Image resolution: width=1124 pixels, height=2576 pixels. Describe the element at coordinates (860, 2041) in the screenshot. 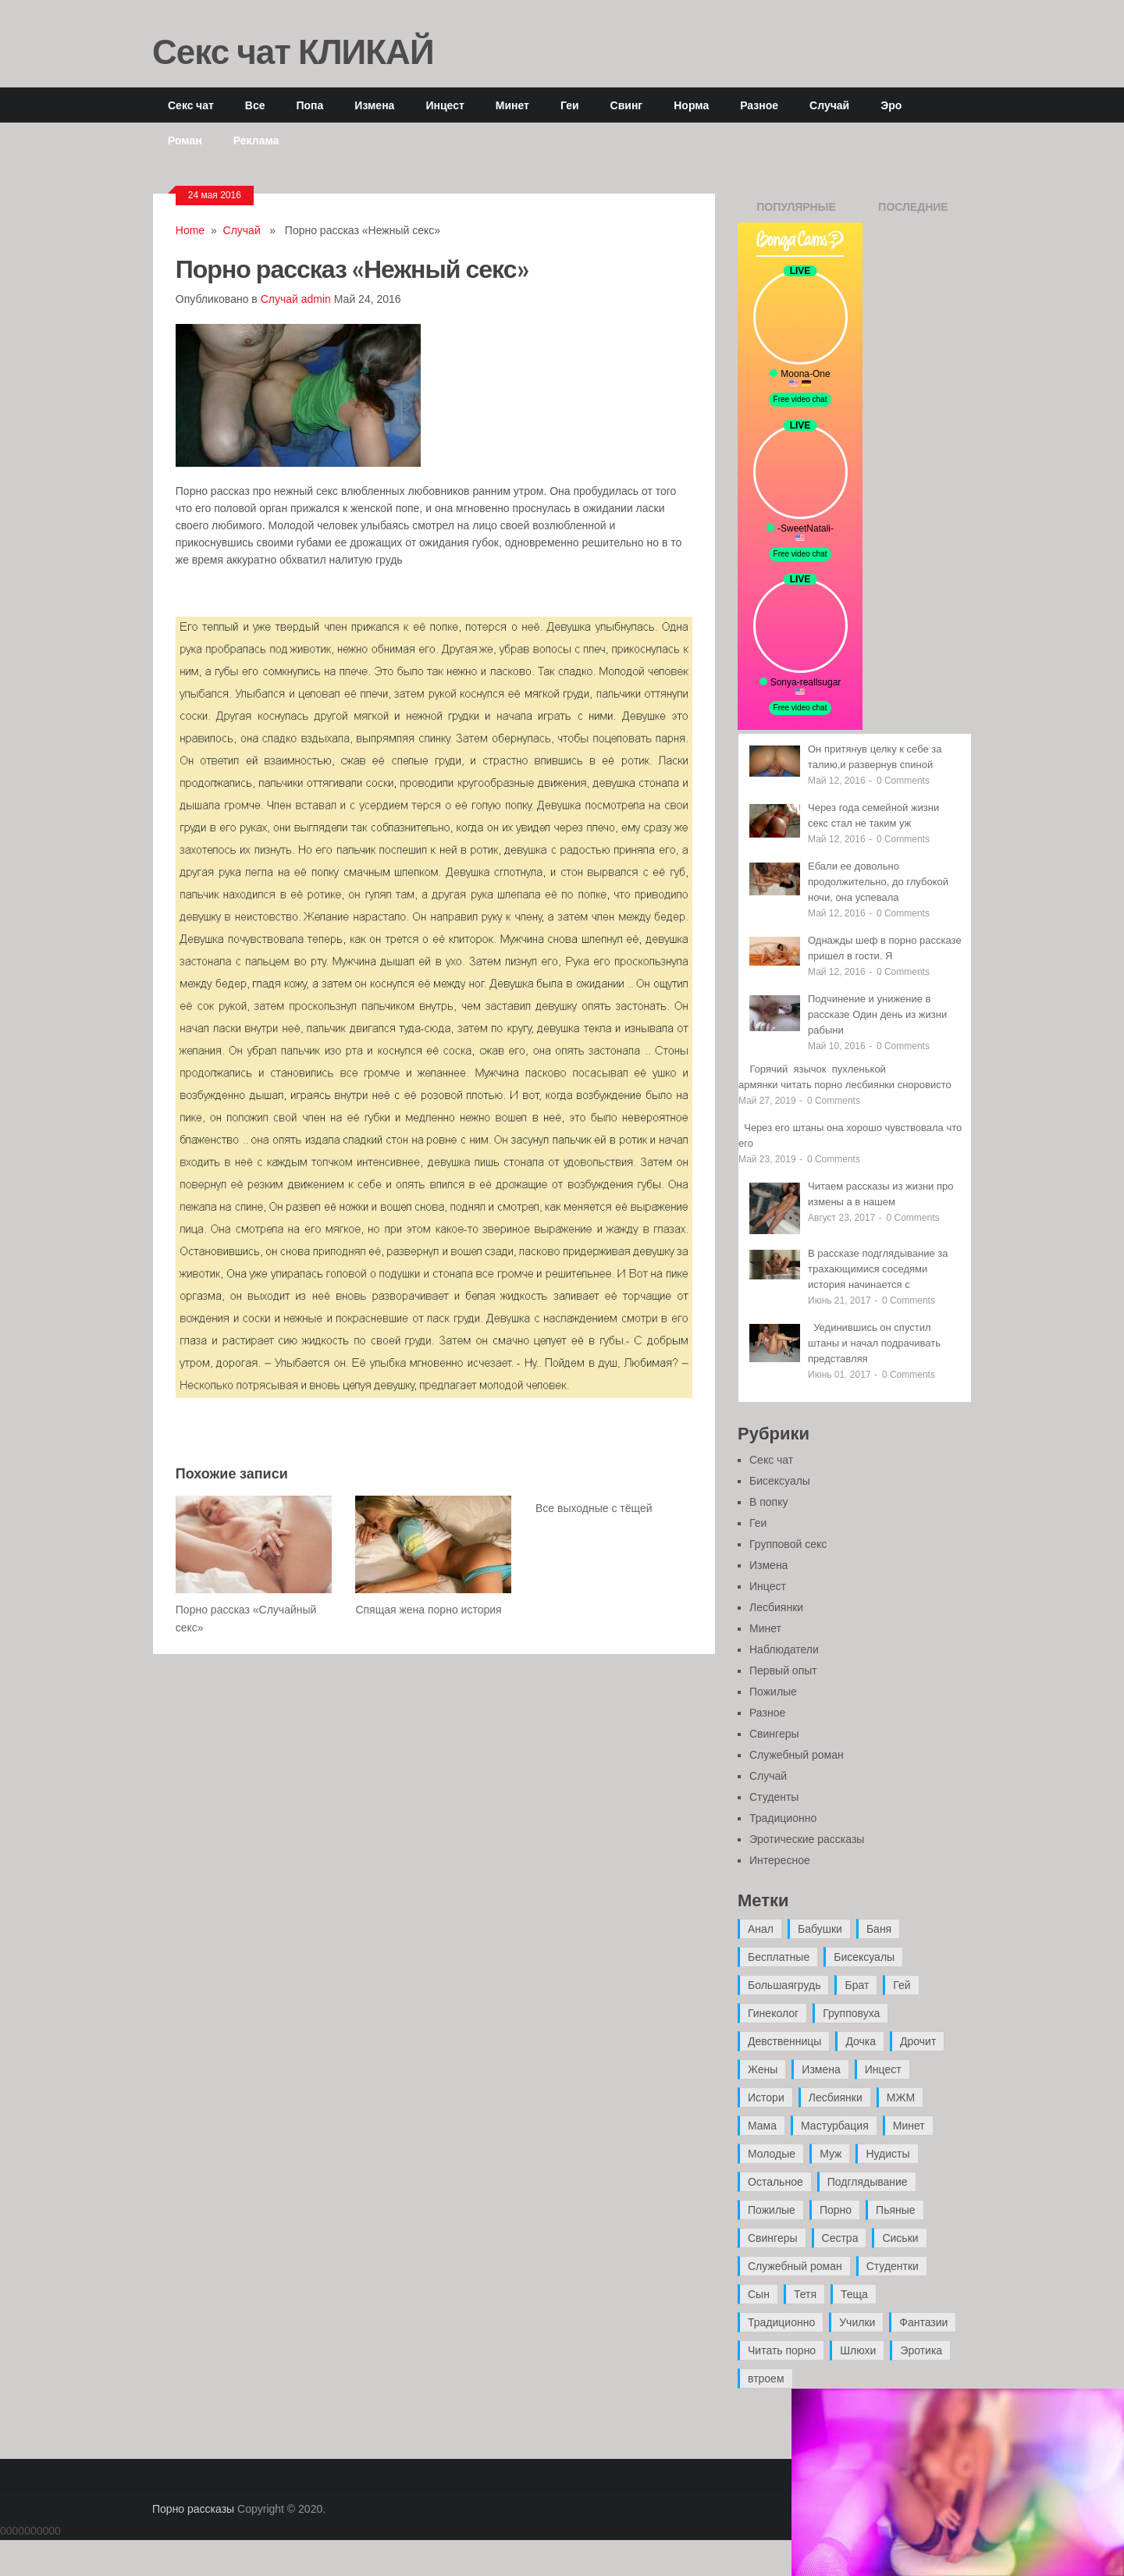

I see `Дочка [Дочка (16 элементов)]` at that location.